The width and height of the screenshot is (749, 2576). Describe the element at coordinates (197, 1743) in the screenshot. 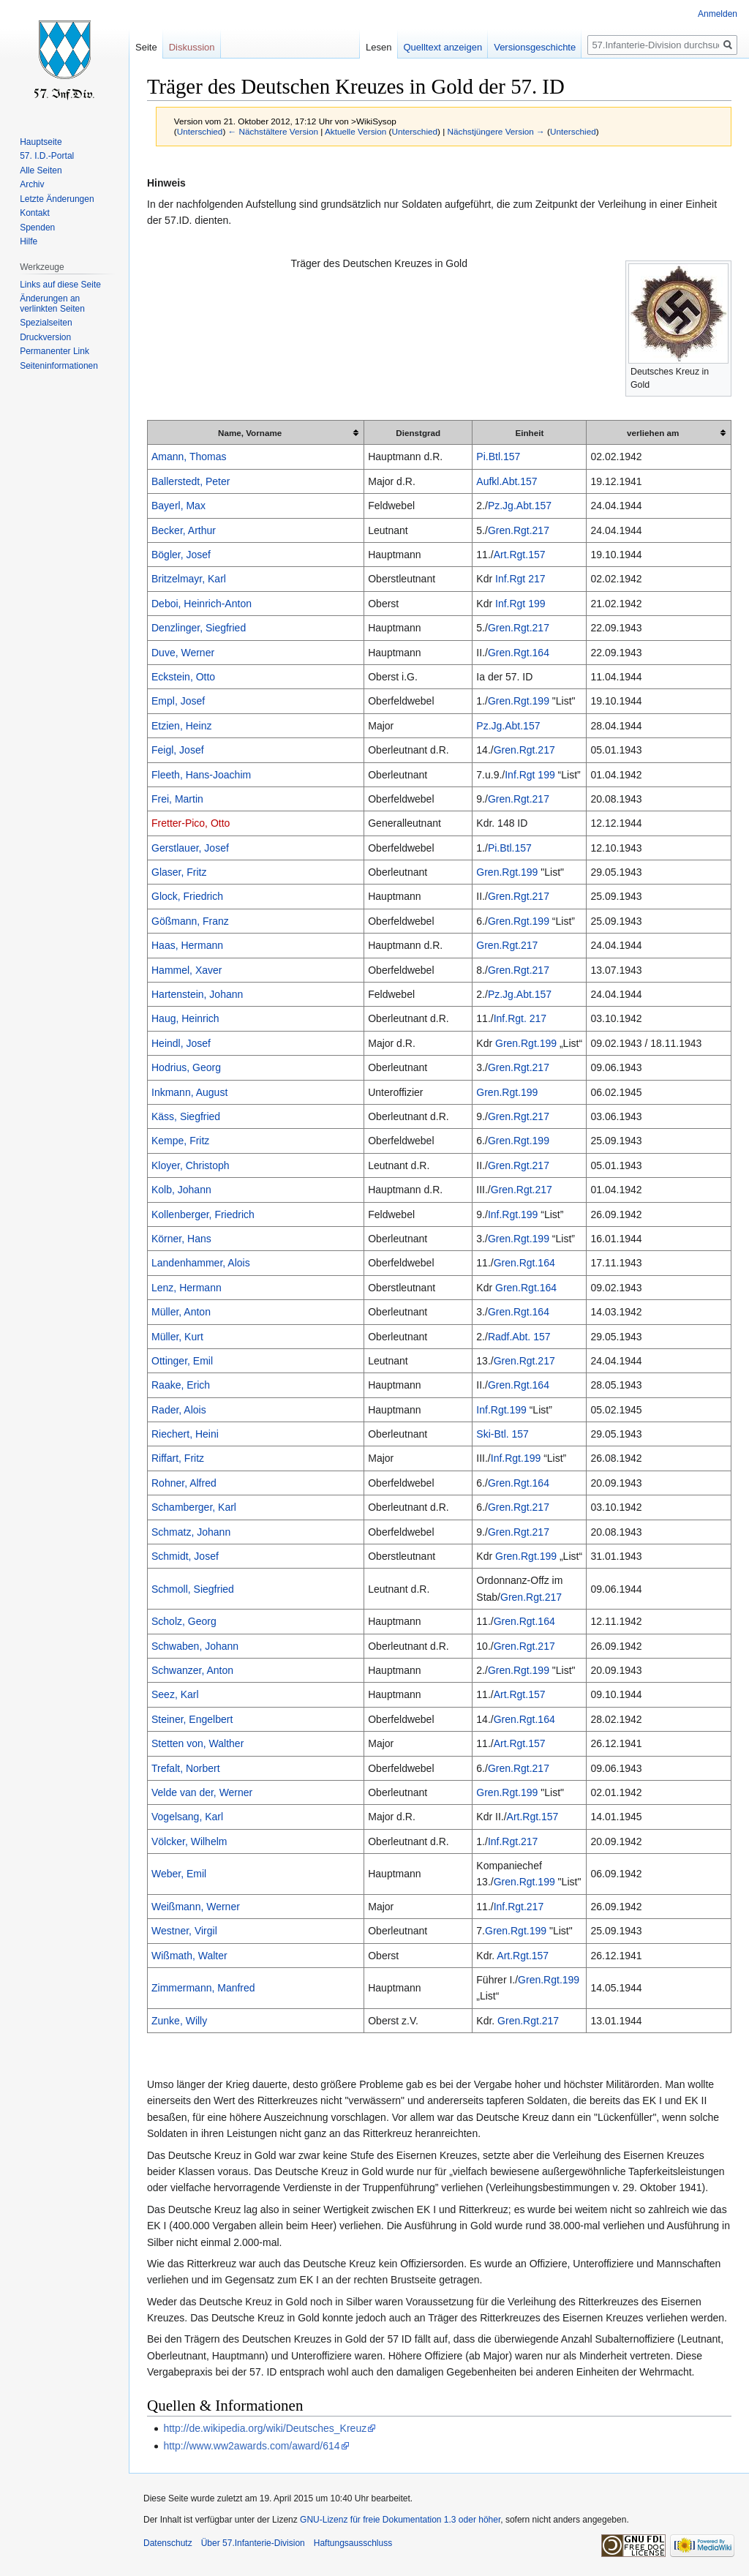

I see `Stetten von, Walther` at that location.